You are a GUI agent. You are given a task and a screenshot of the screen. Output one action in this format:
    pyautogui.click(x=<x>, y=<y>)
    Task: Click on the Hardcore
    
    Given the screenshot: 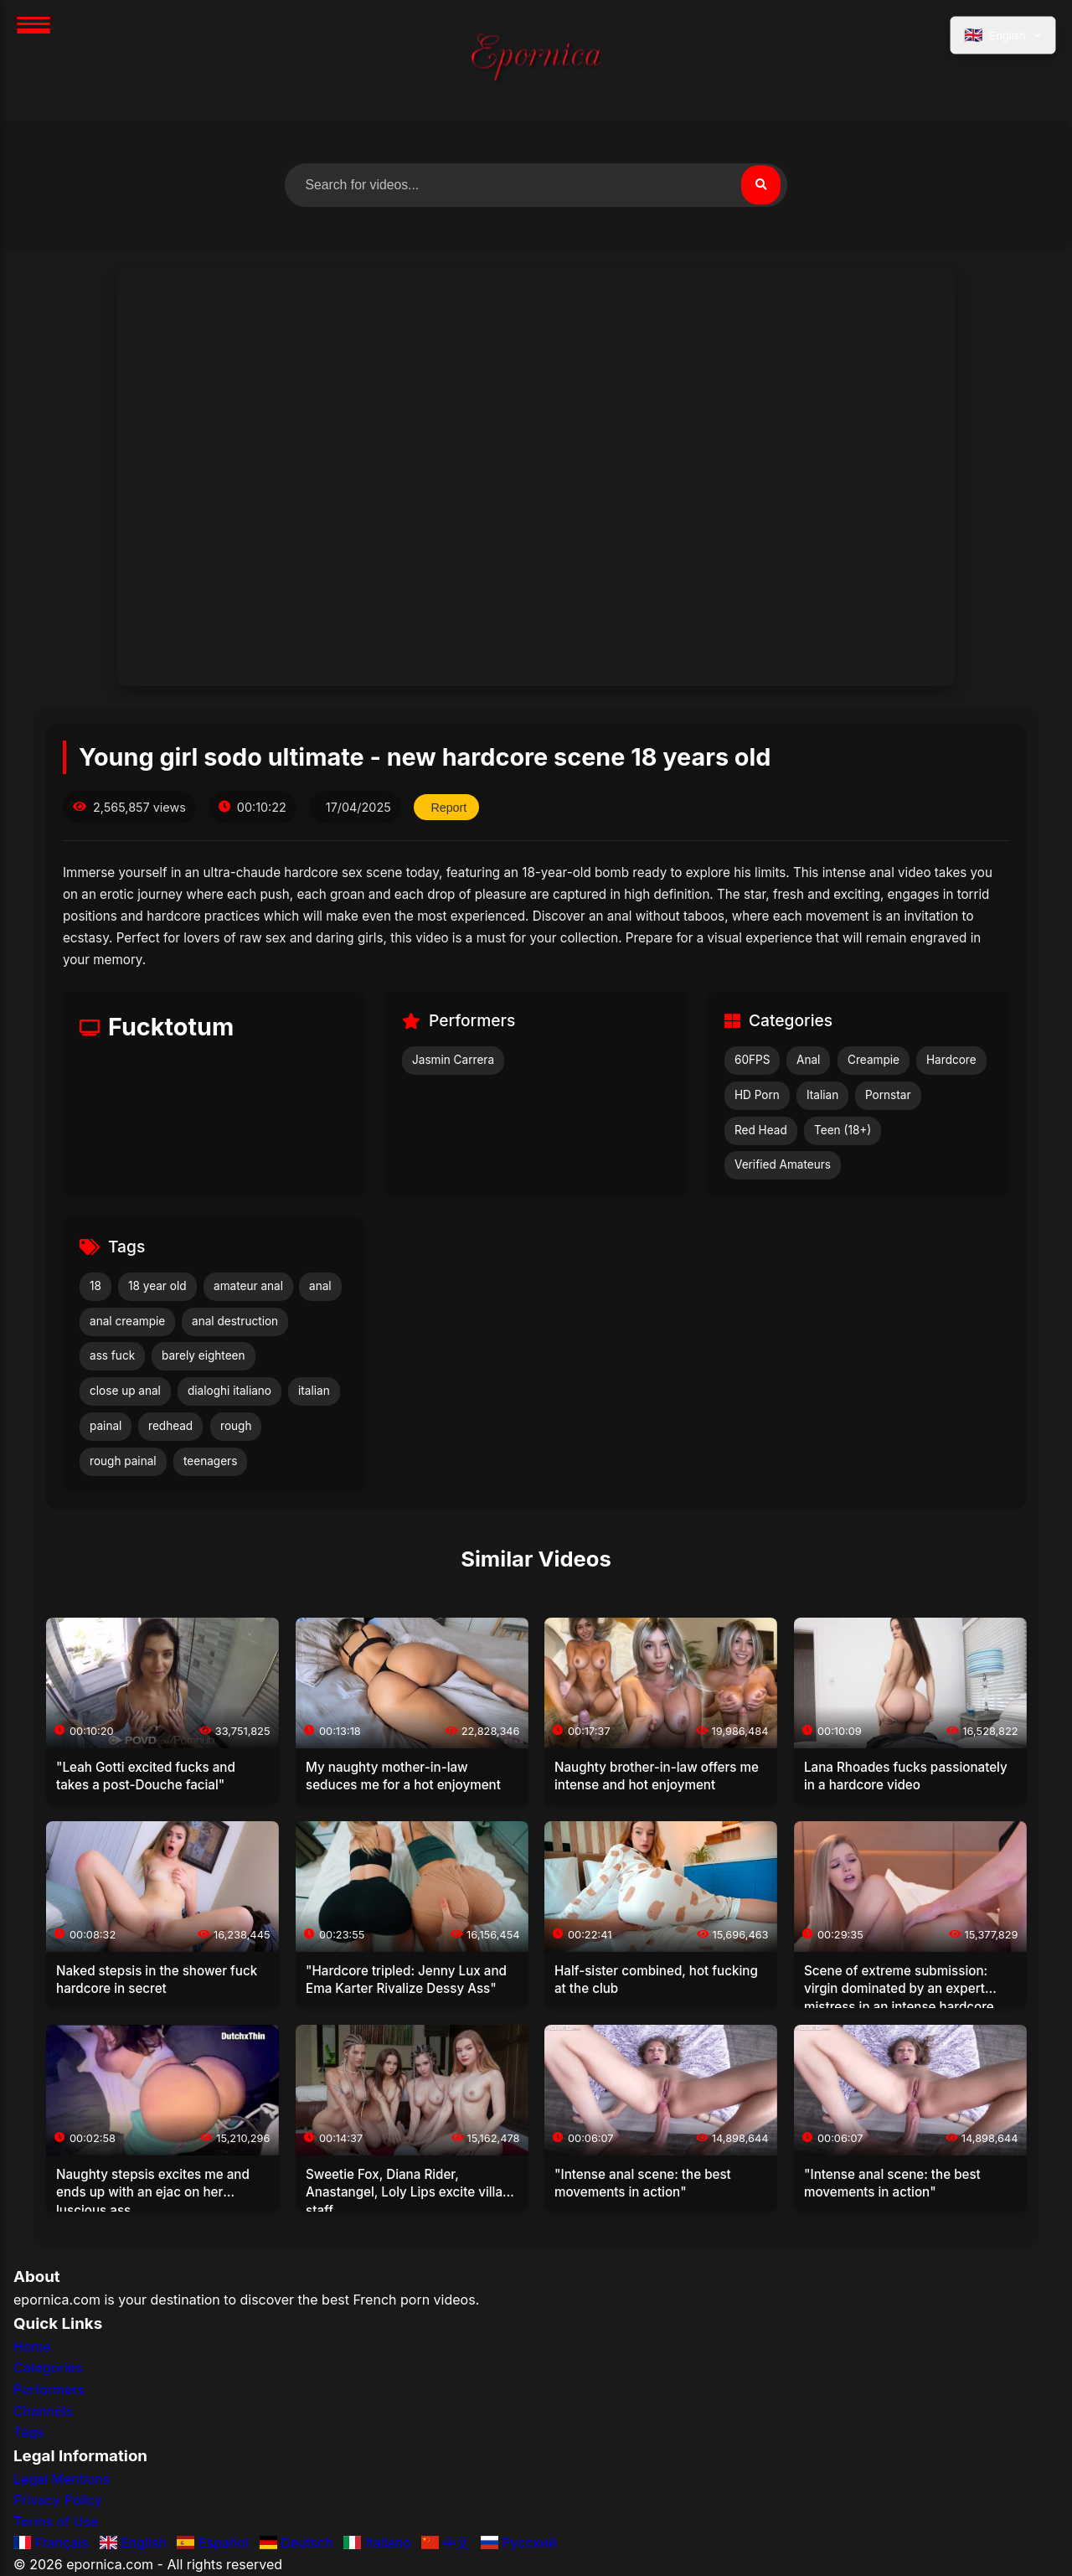 What is the action you would take?
    pyautogui.click(x=951, y=1060)
    